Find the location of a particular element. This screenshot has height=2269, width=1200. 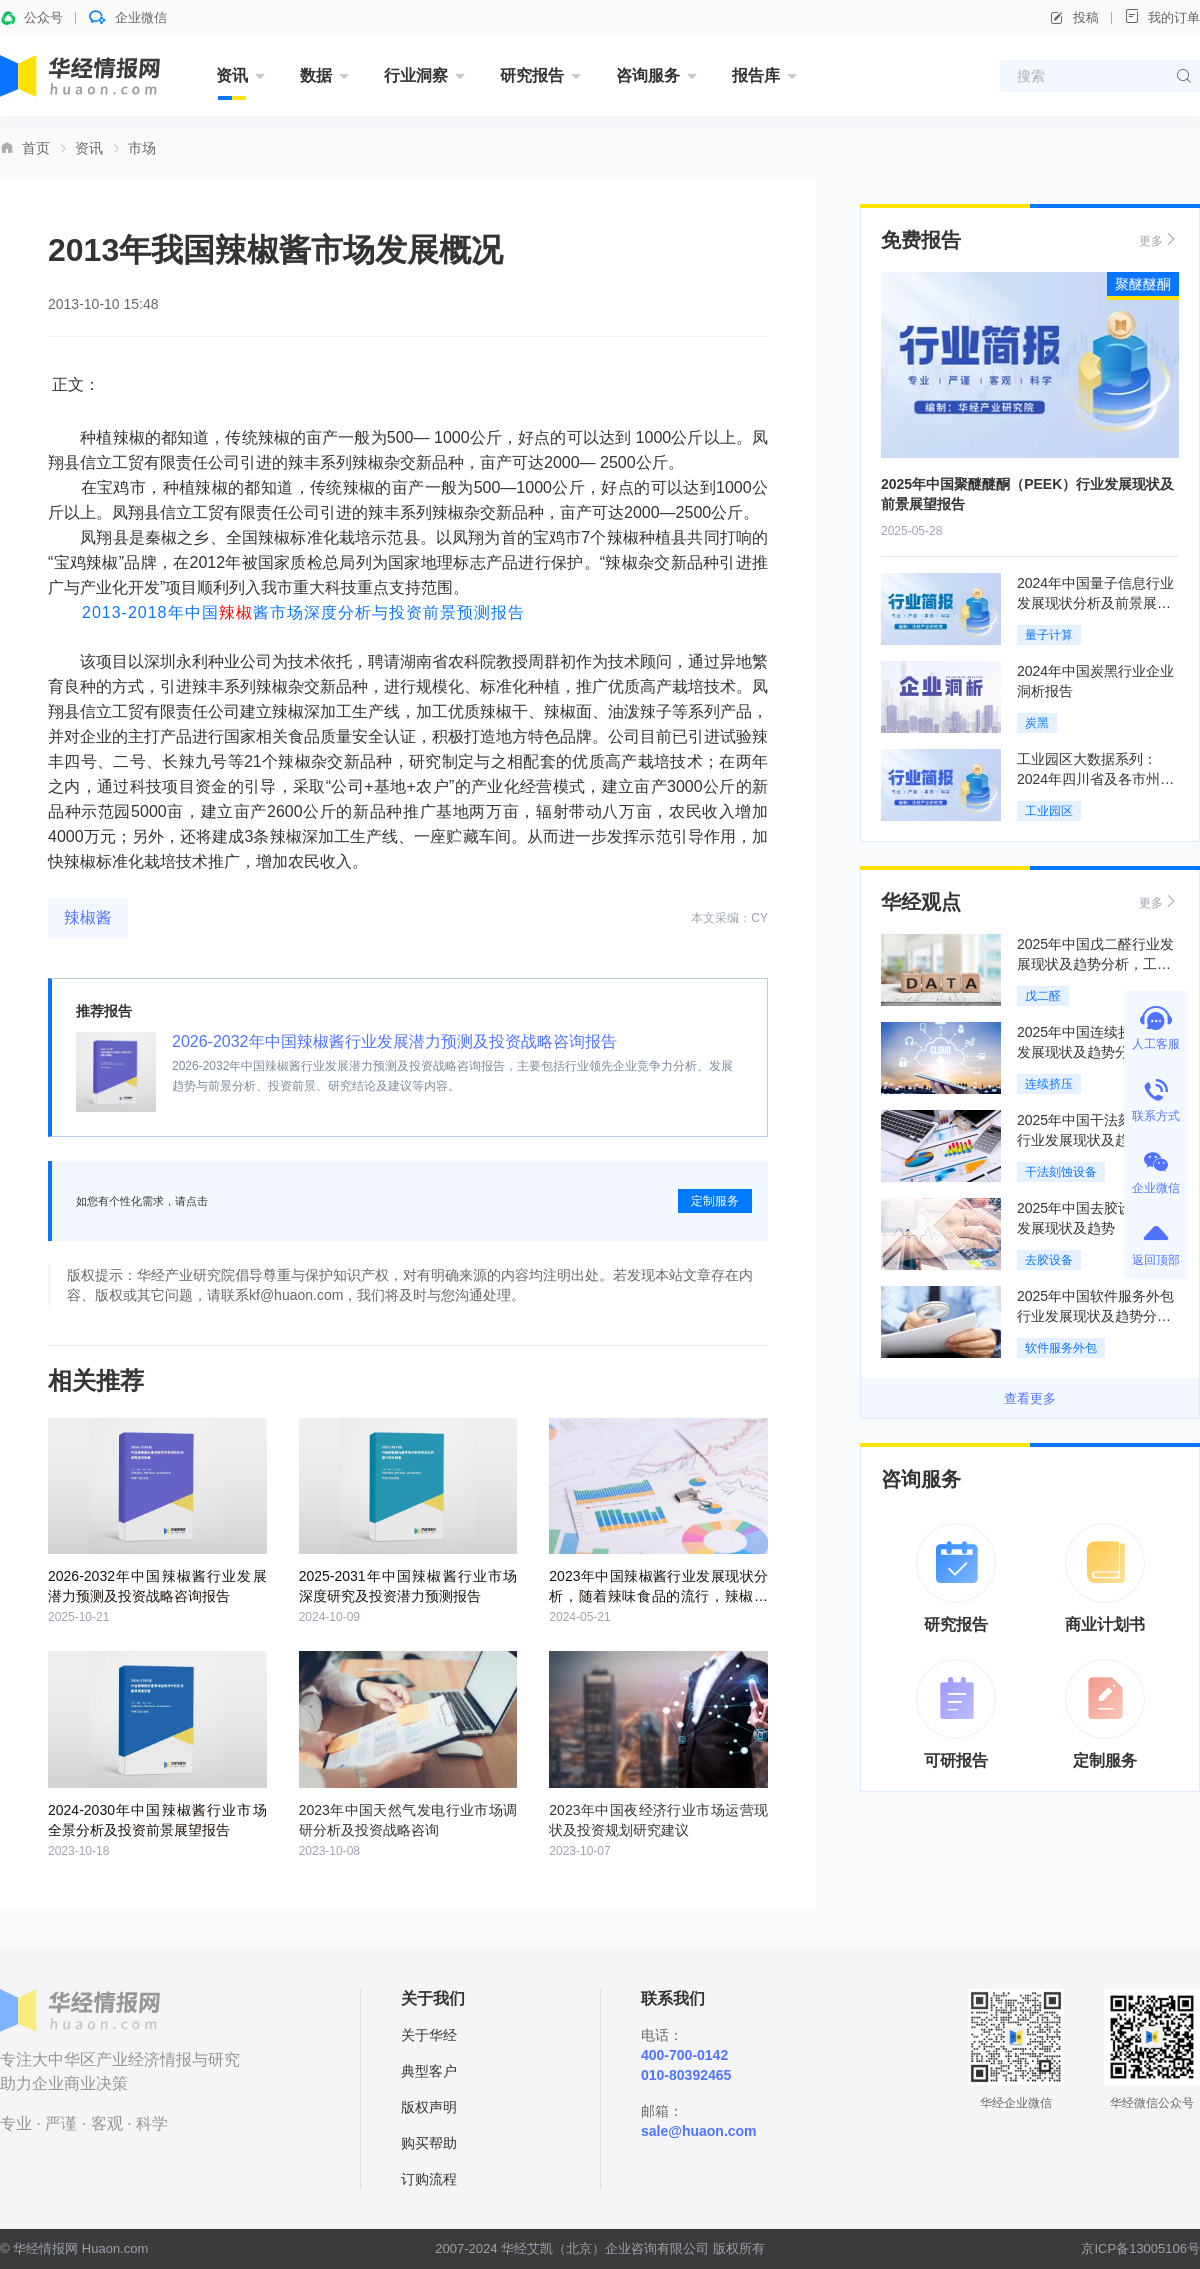

研究报告 is located at coordinates (532, 75).